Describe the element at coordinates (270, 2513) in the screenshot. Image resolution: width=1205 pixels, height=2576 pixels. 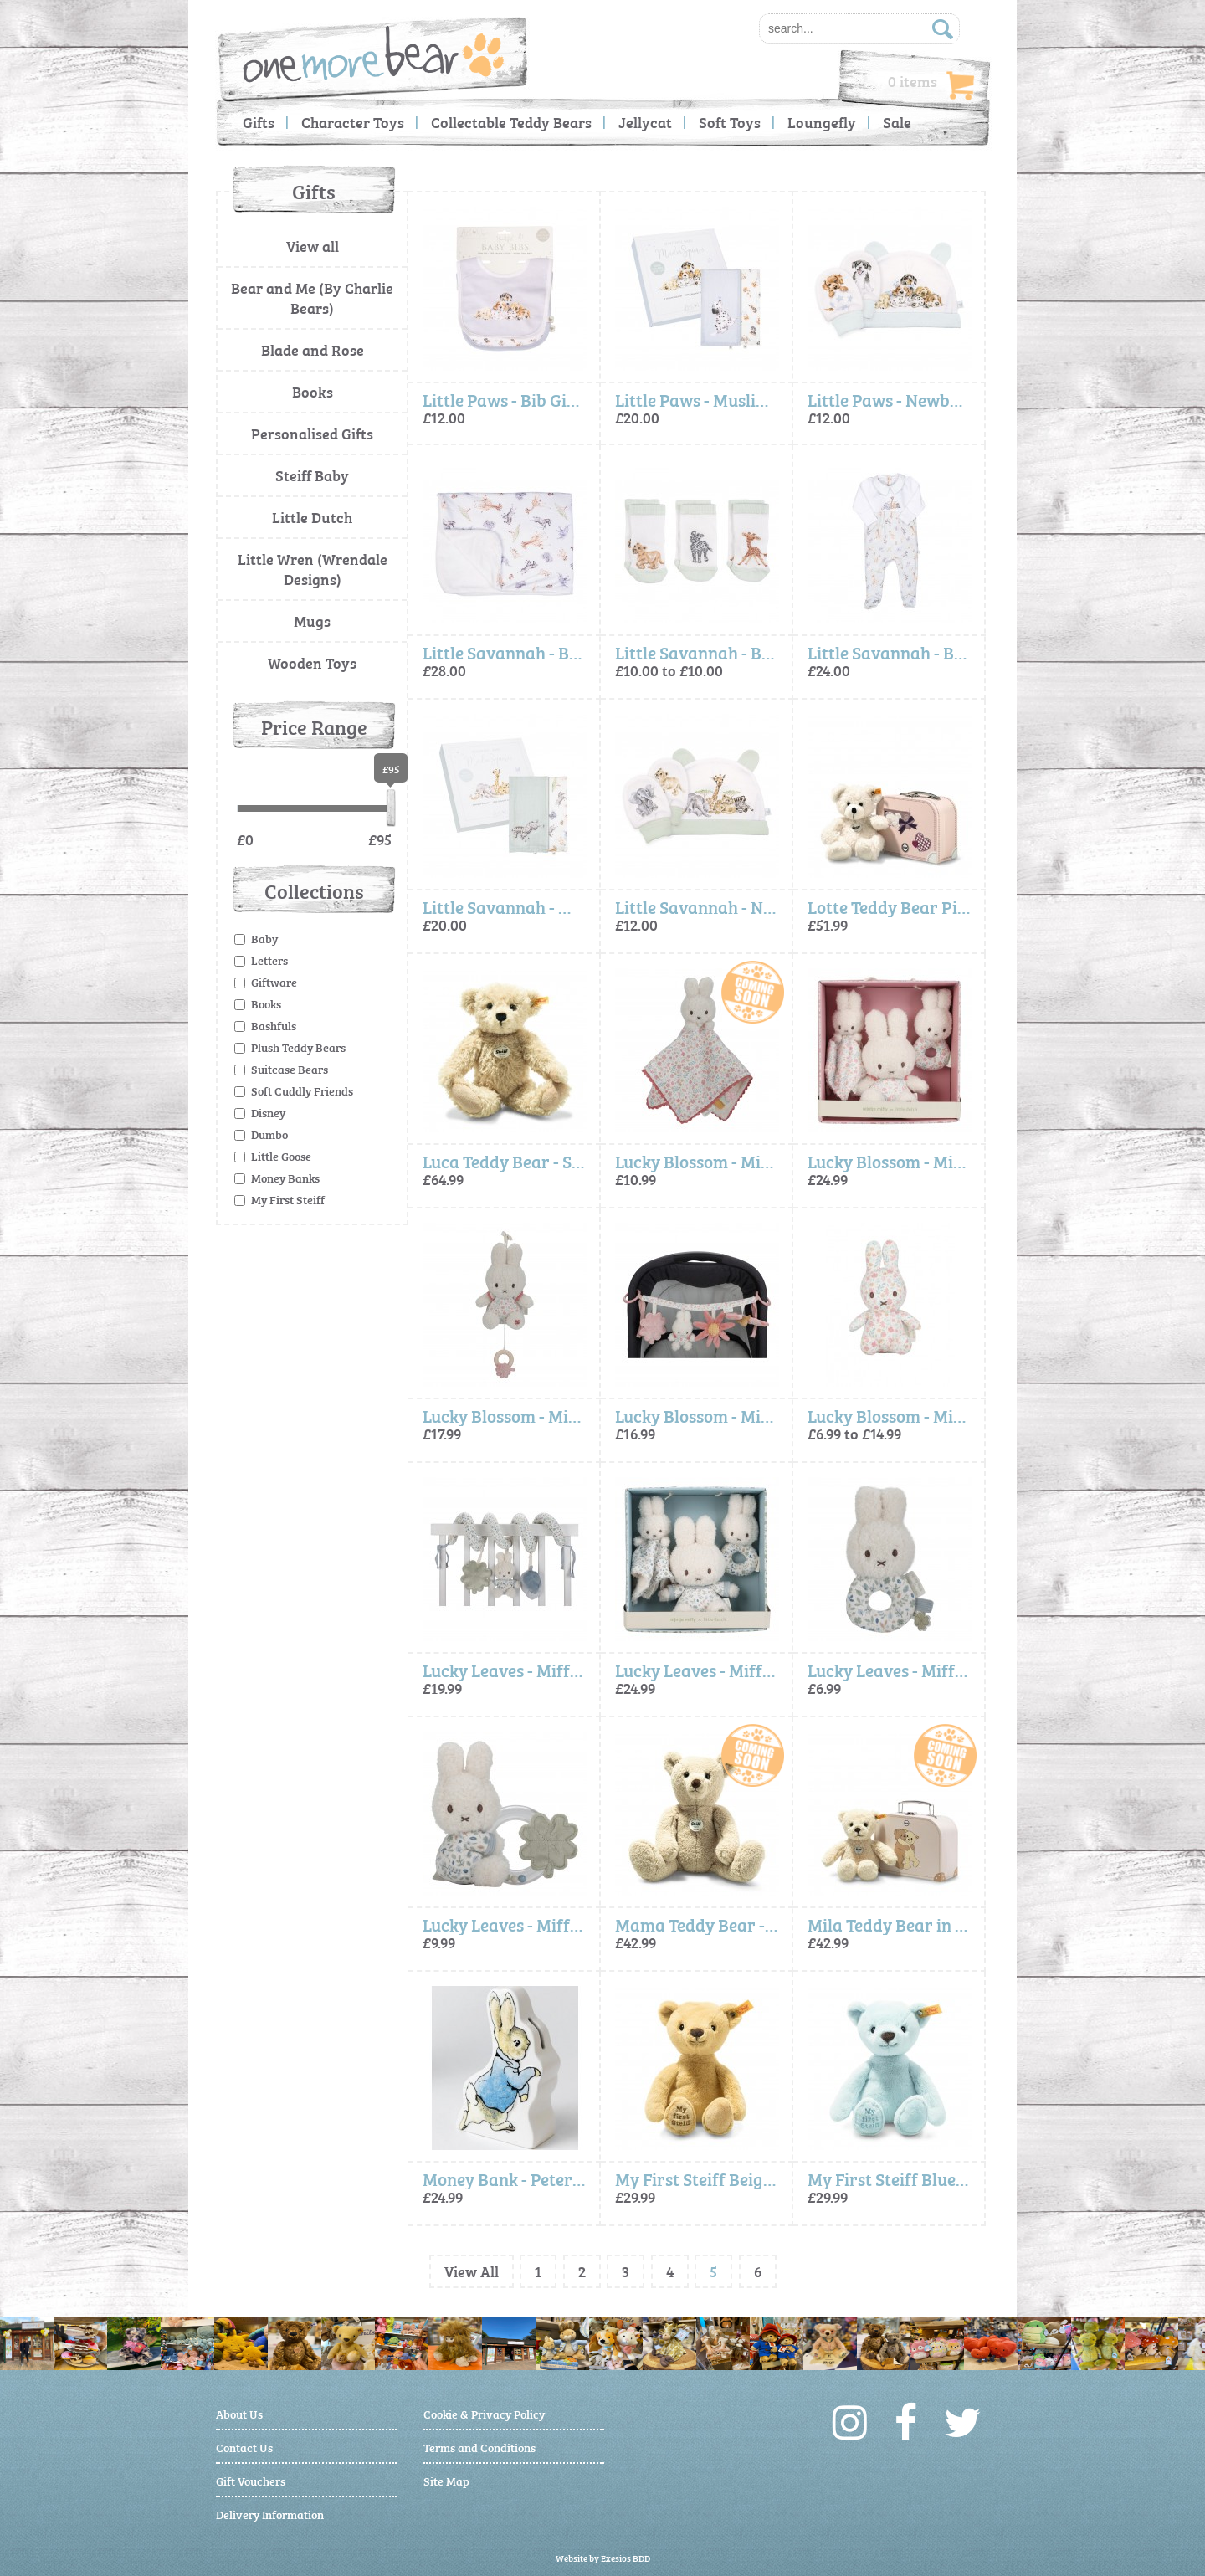
I see `Delivery Information` at that location.